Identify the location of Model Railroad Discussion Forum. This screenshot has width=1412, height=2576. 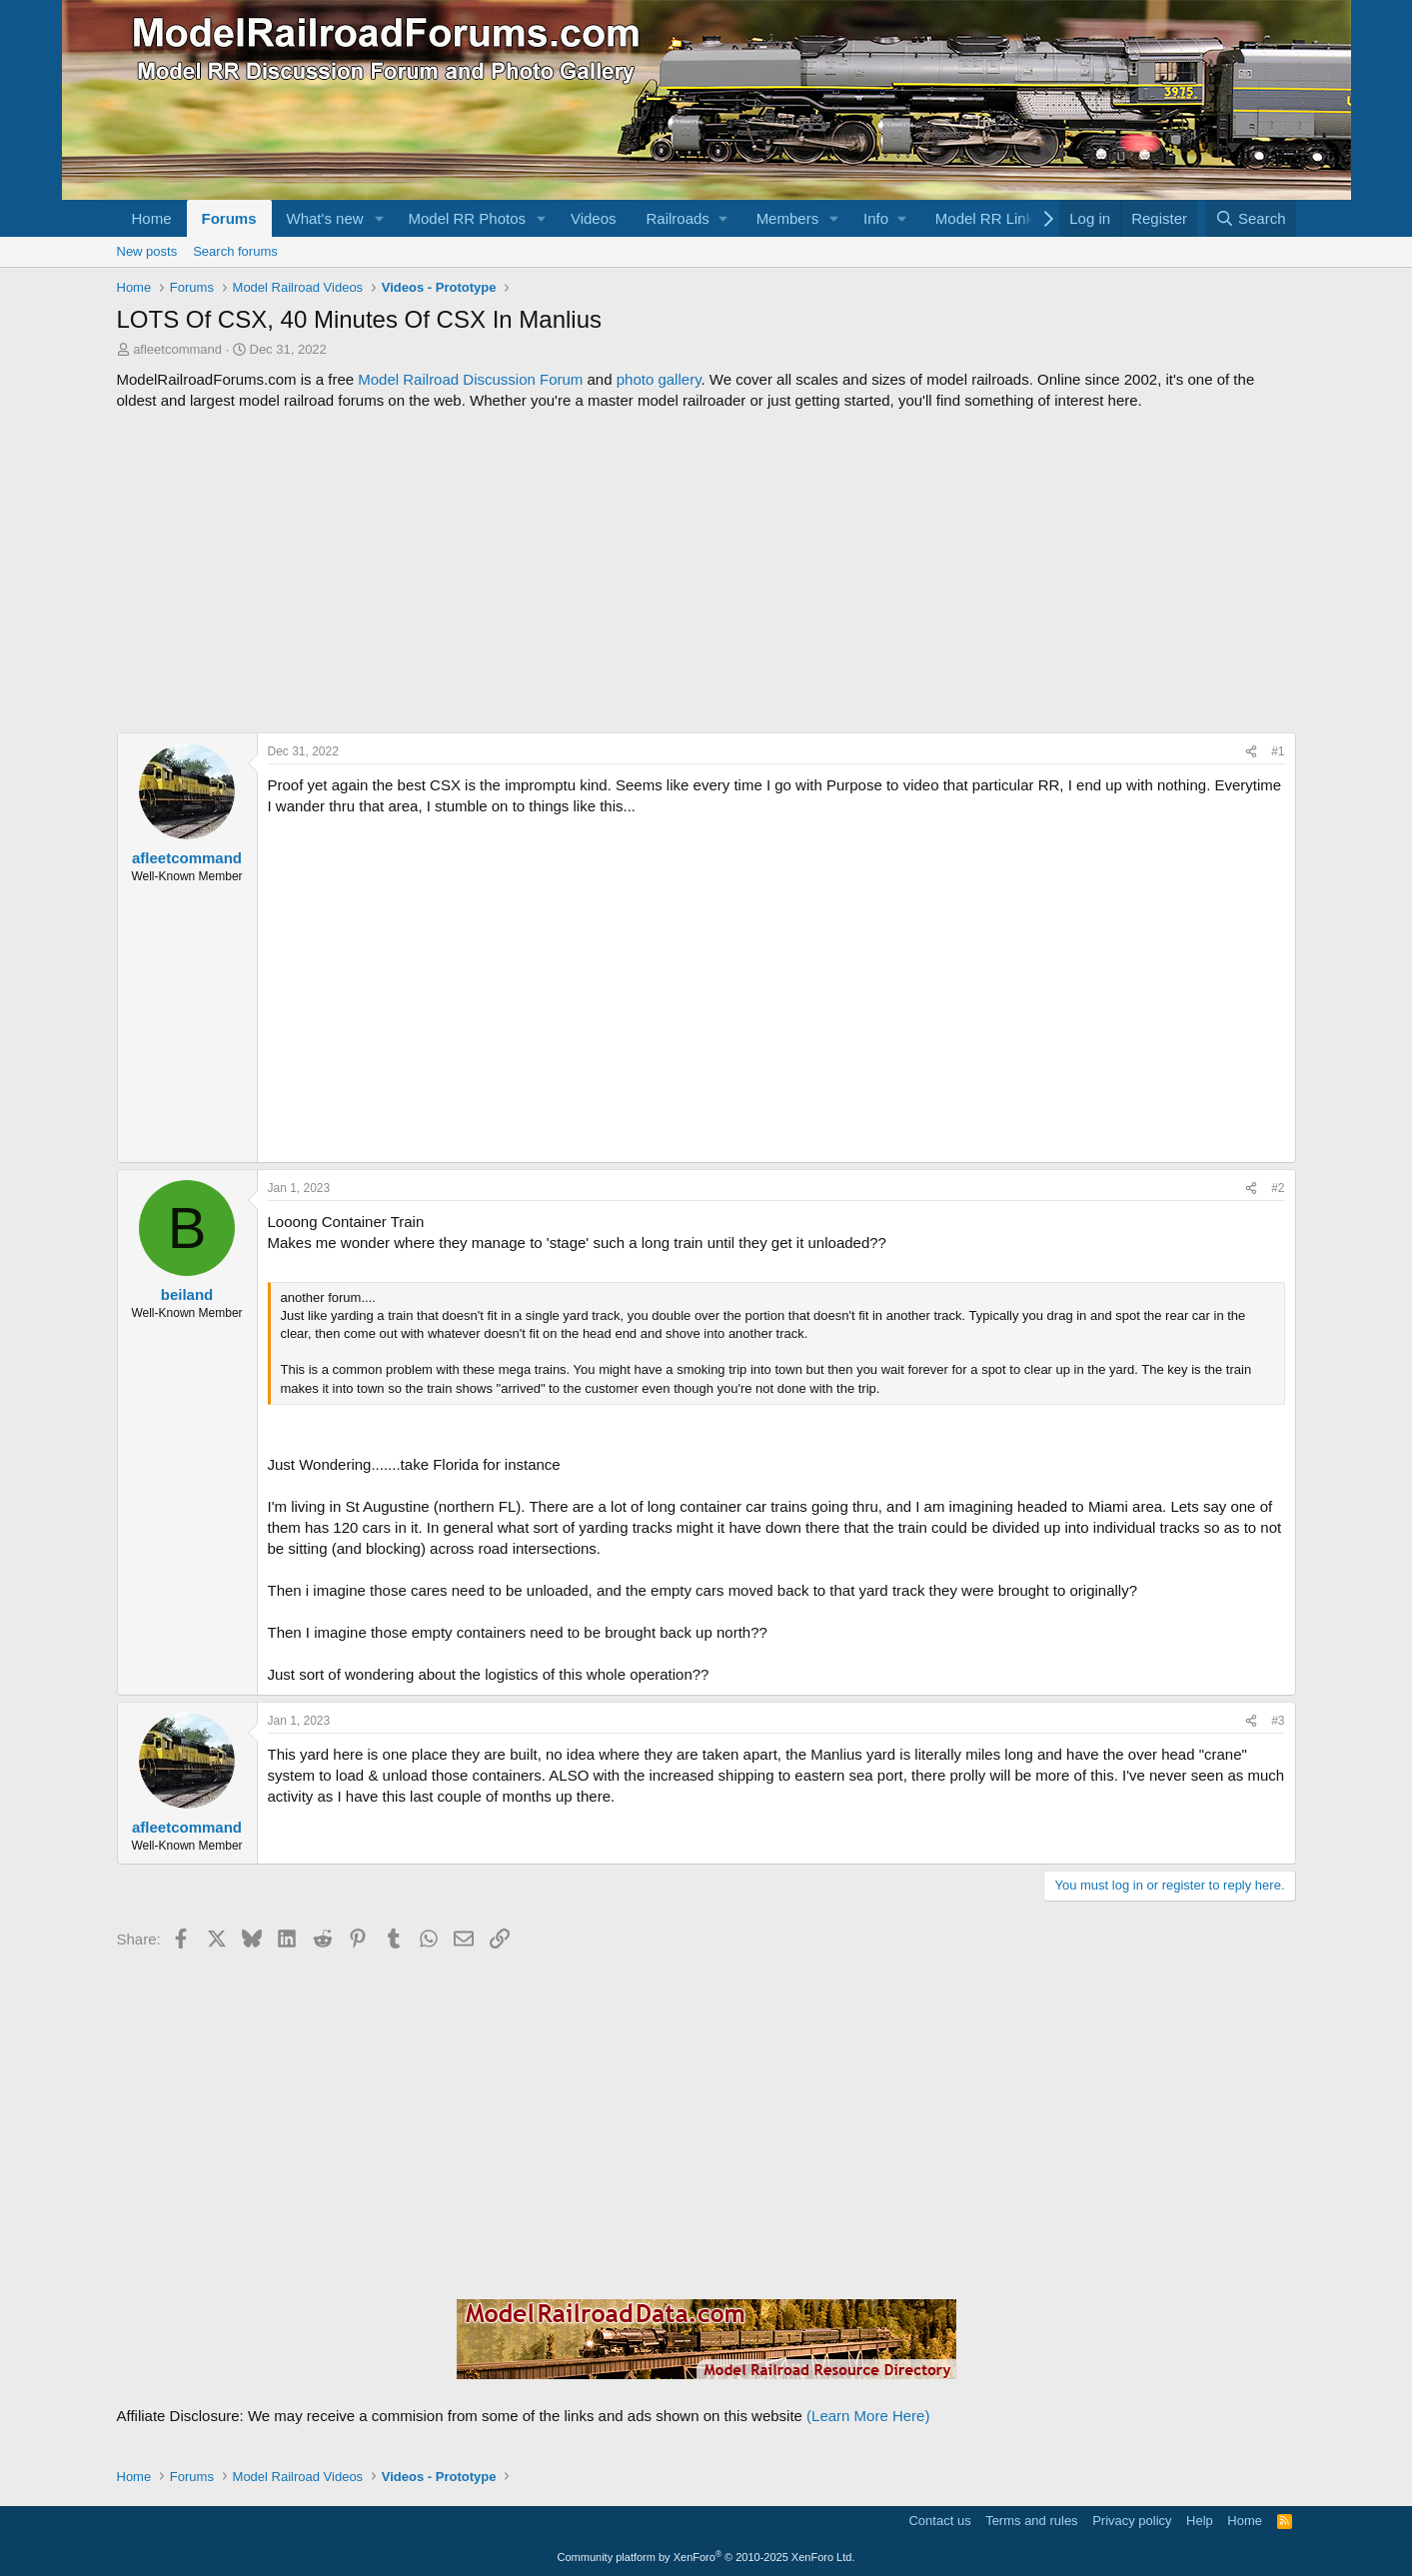
(470, 379).